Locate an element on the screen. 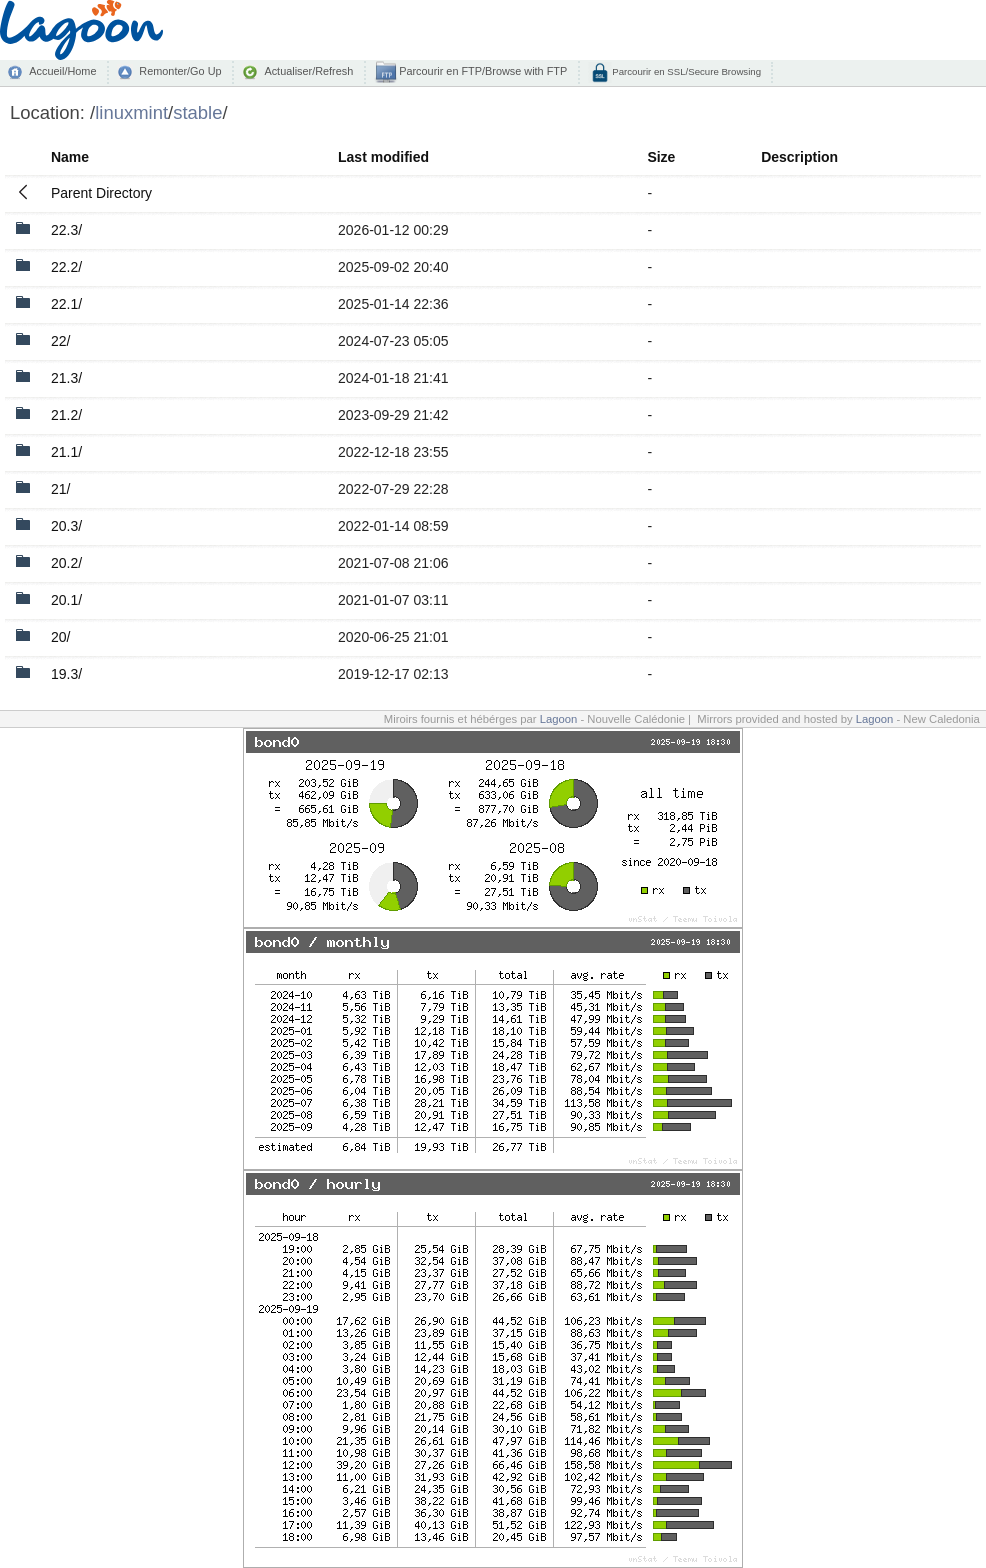  20.2/ is located at coordinates (66, 563).